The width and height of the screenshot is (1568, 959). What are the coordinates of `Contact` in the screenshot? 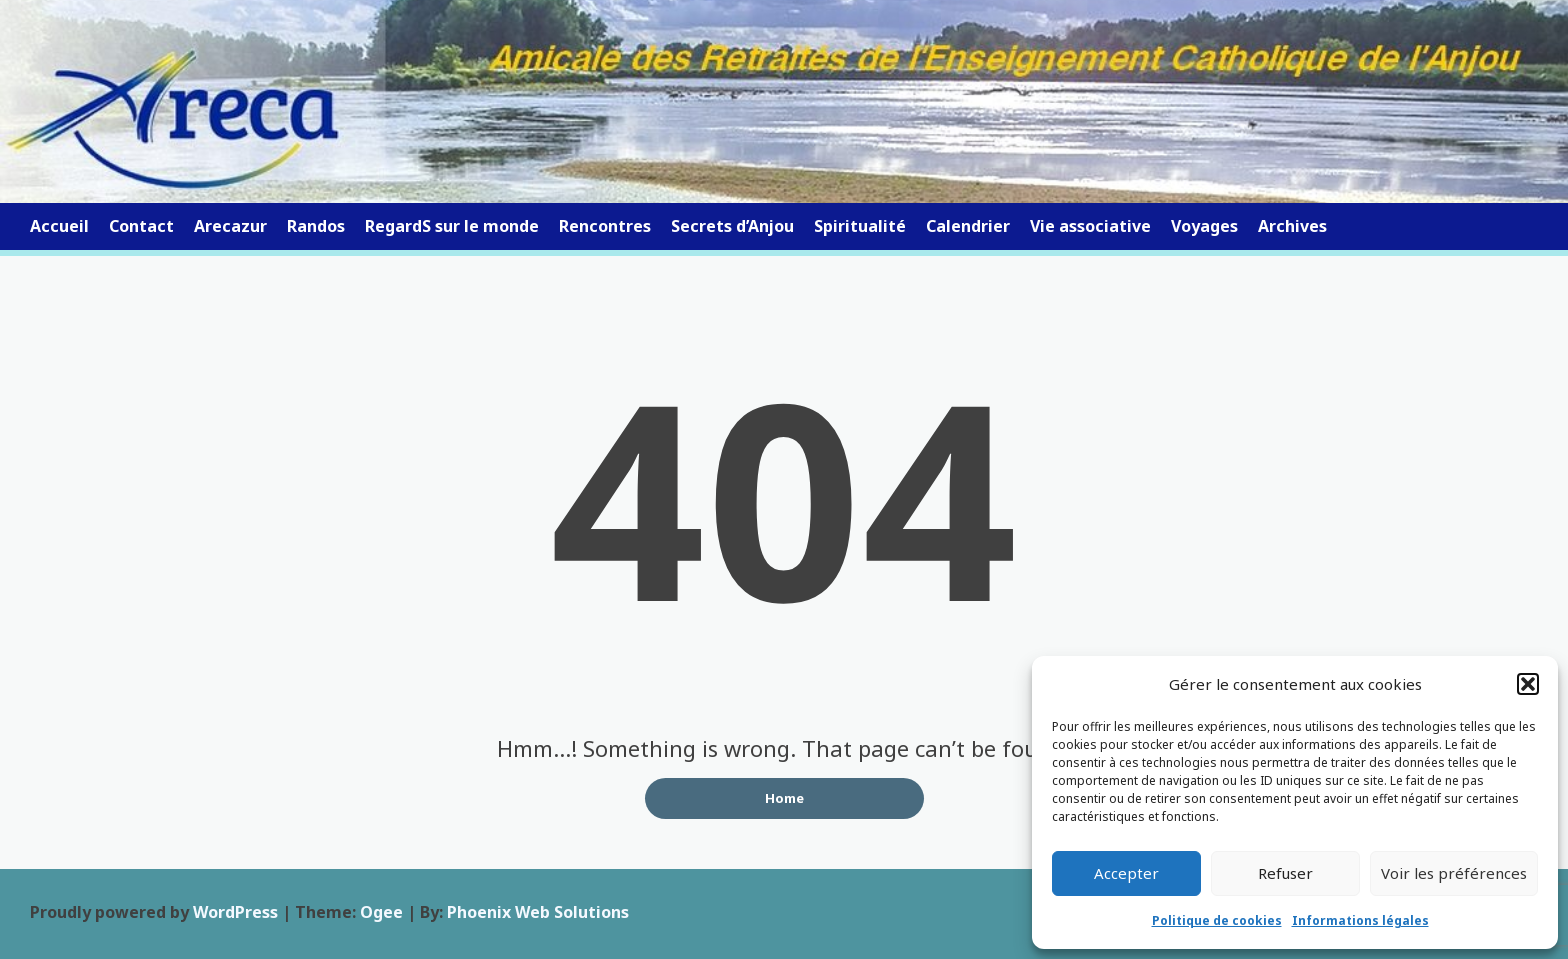 It's located at (141, 226).